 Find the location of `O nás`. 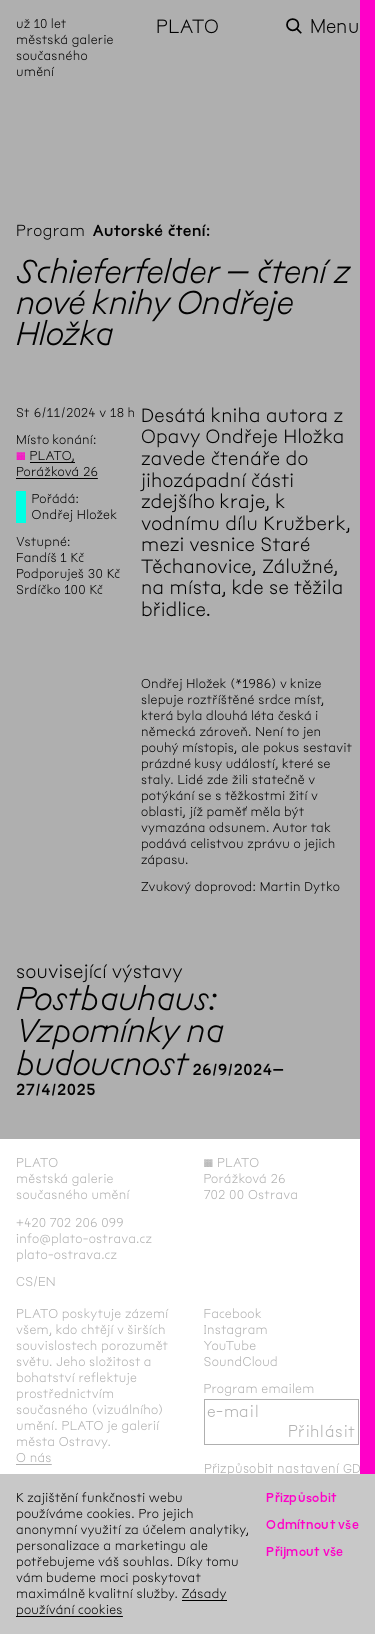

O nás is located at coordinates (34, 1457).